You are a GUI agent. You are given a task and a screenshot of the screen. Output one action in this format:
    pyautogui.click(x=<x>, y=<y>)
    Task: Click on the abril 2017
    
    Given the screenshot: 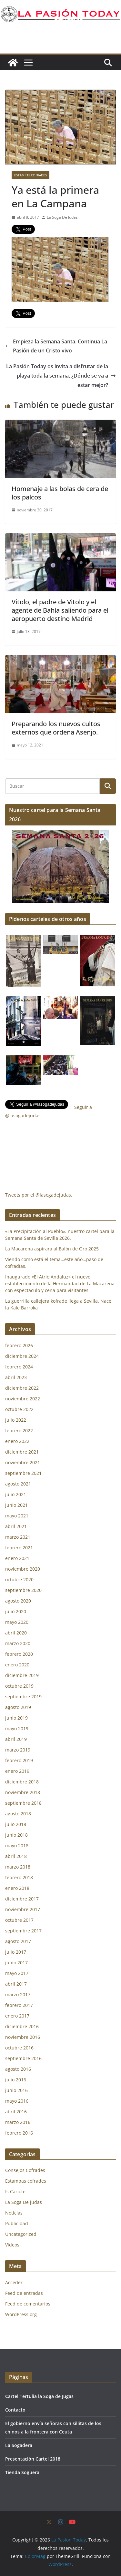 What is the action you would take?
    pyautogui.click(x=16, y=1984)
    